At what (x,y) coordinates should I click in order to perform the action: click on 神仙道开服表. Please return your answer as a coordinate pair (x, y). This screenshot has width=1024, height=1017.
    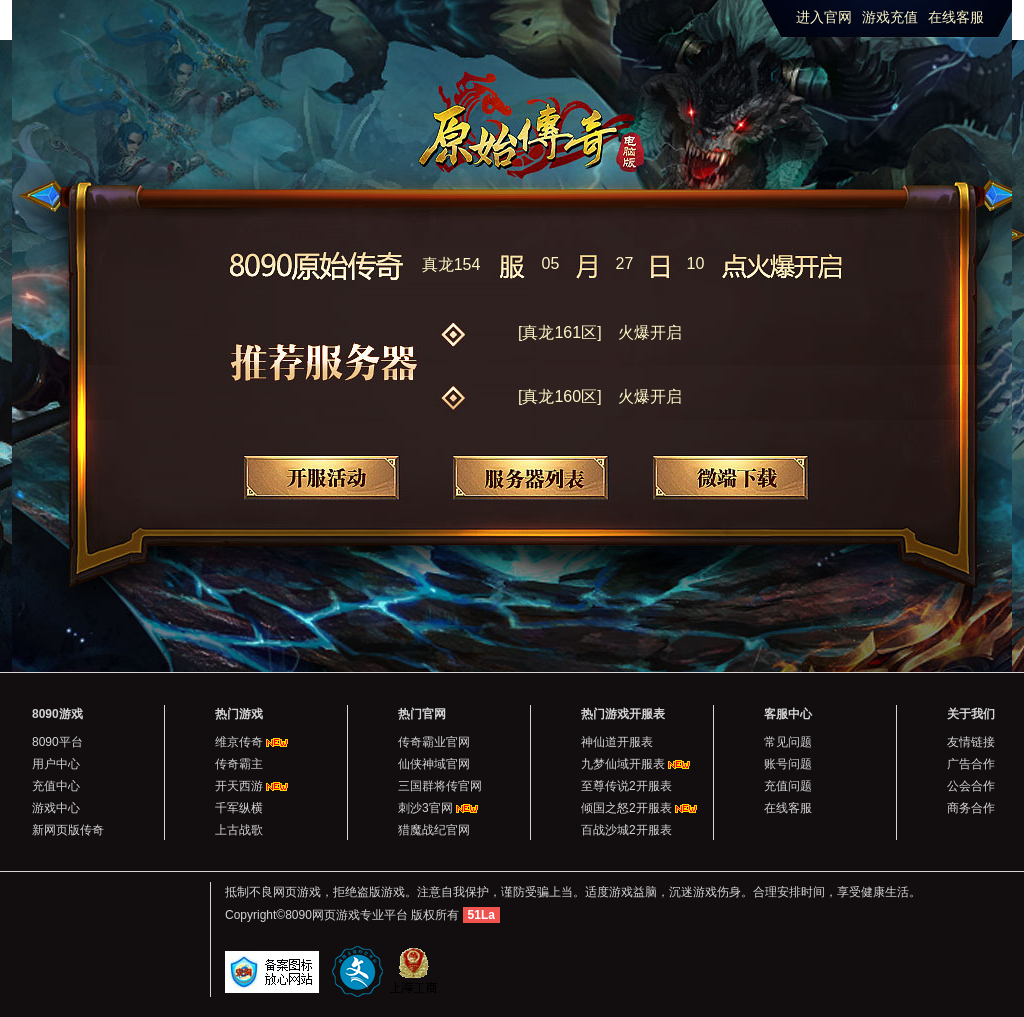
    Looking at the image, I should click on (617, 742).